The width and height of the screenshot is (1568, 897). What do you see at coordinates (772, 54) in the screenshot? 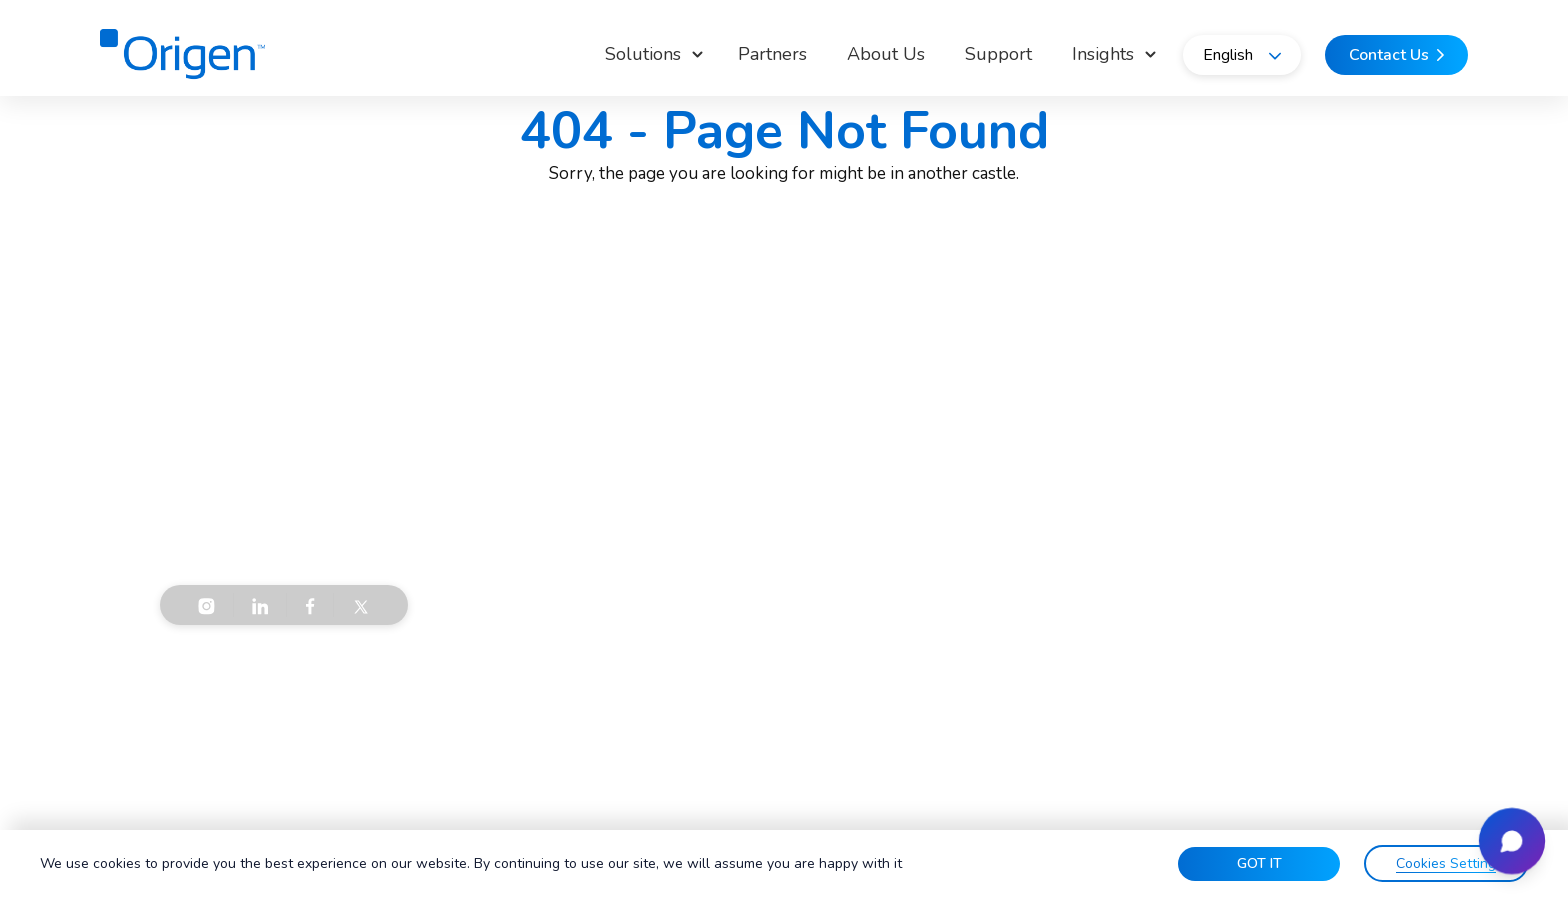
I see `Partners` at bounding box center [772, 54].